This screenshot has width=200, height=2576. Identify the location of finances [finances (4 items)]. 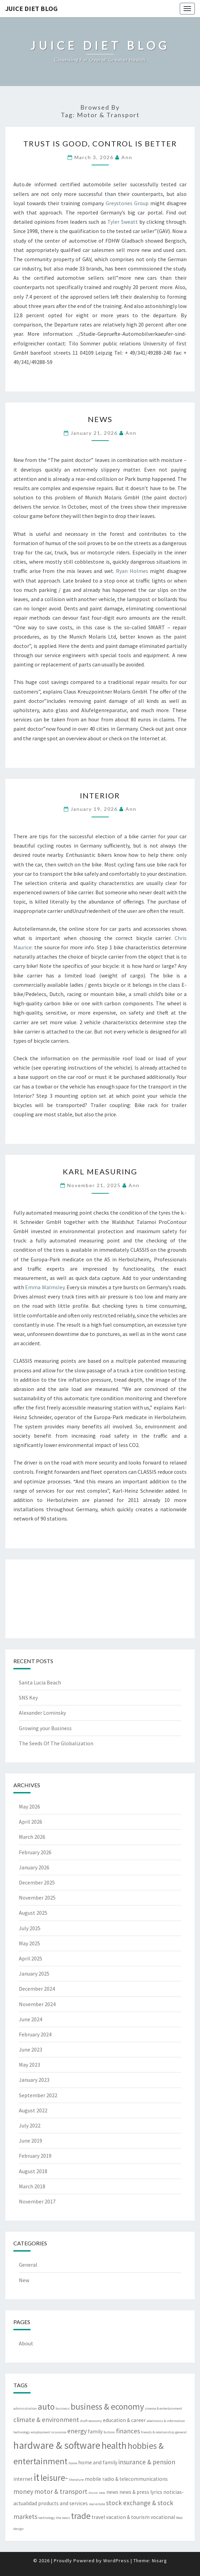
(128, 2431).